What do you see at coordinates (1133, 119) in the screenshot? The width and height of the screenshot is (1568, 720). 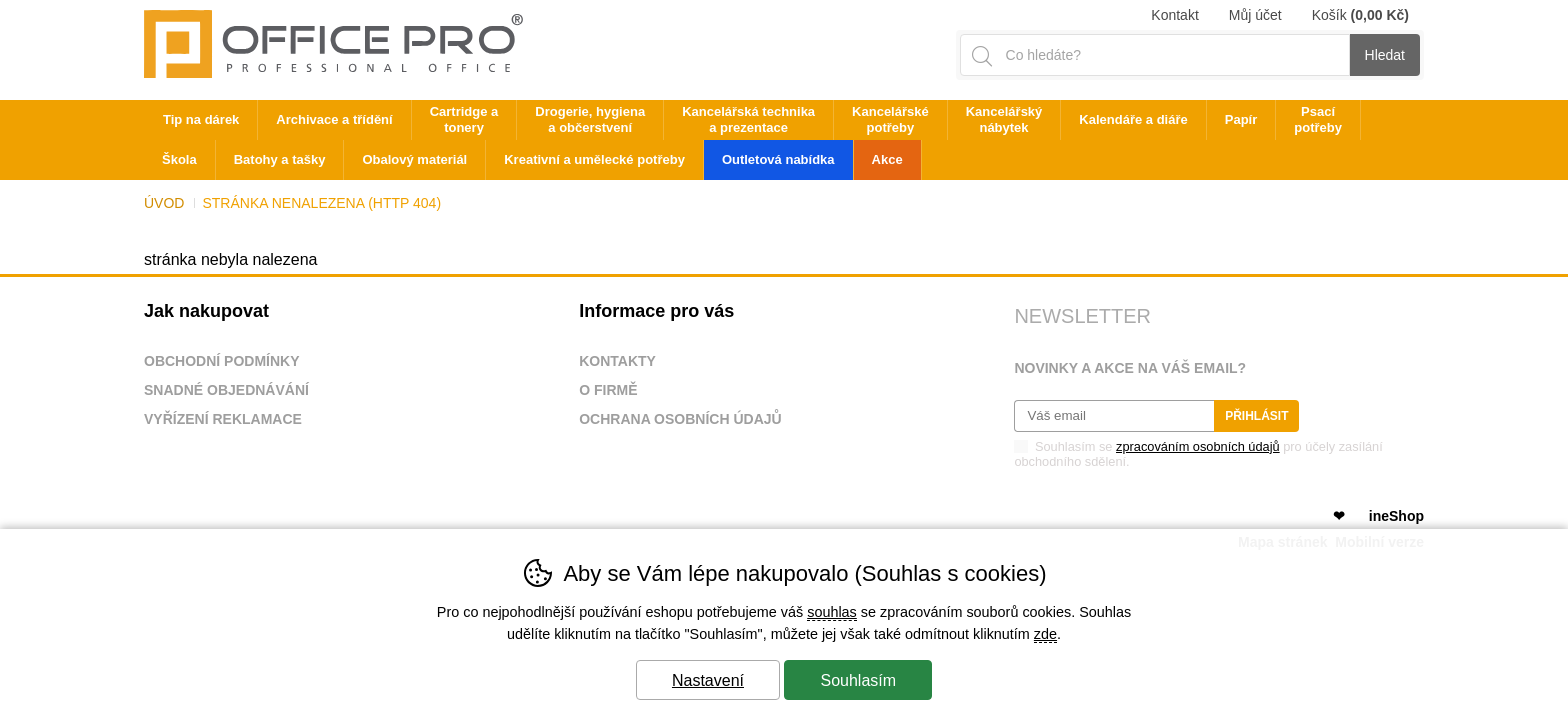 I see `Kalendáře a diáře` at bounding box center [1133, 119].